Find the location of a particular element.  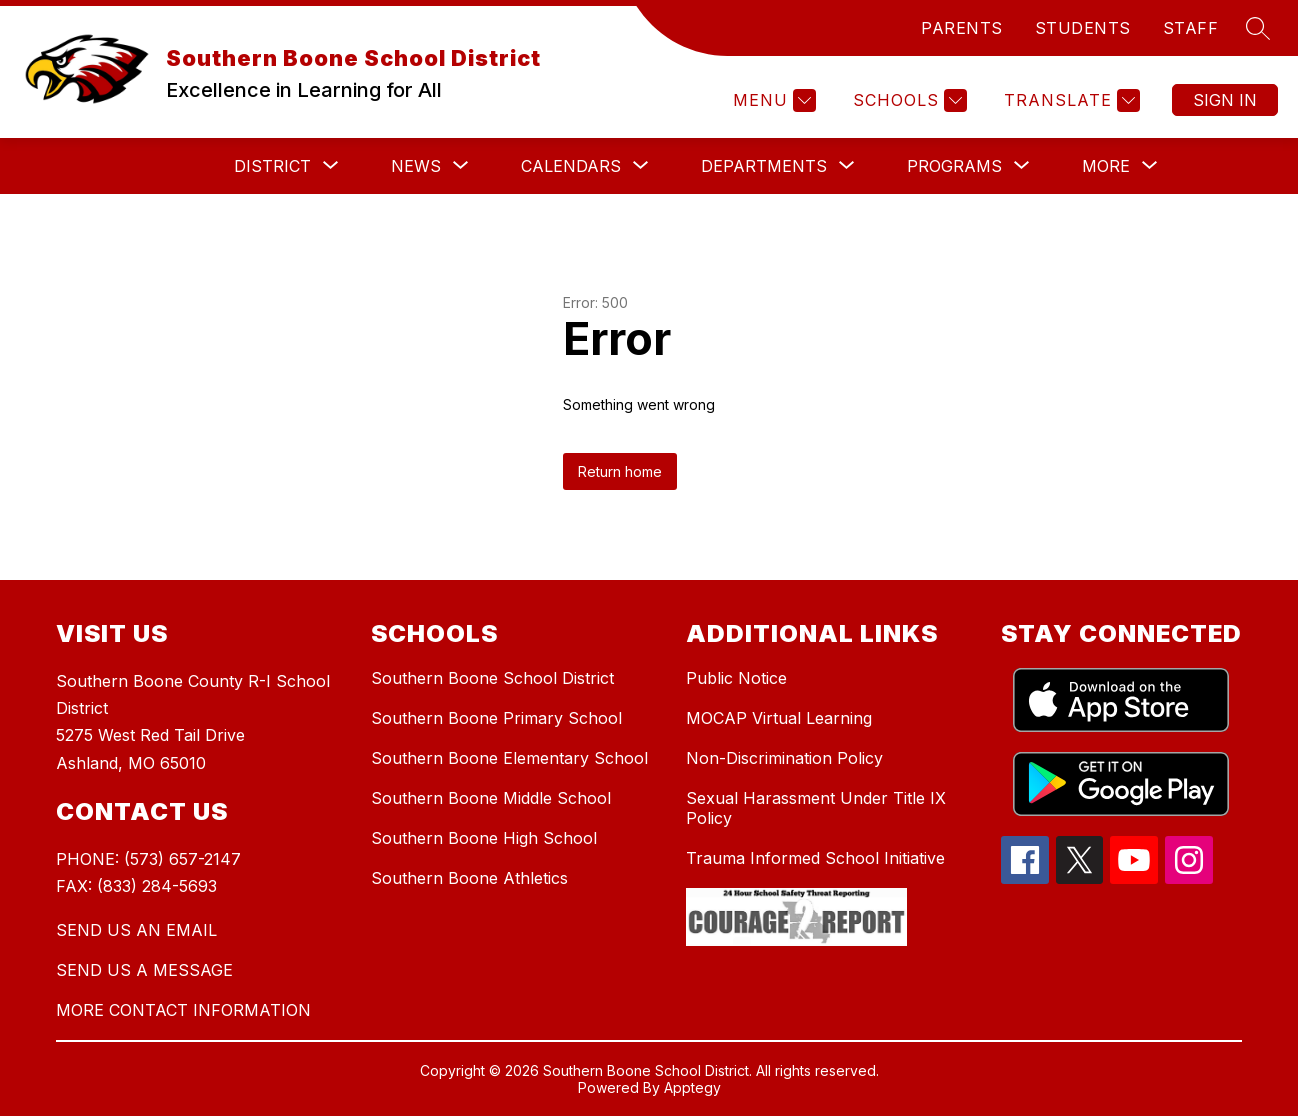

[Search site] is located at coordinates (1258, 28).